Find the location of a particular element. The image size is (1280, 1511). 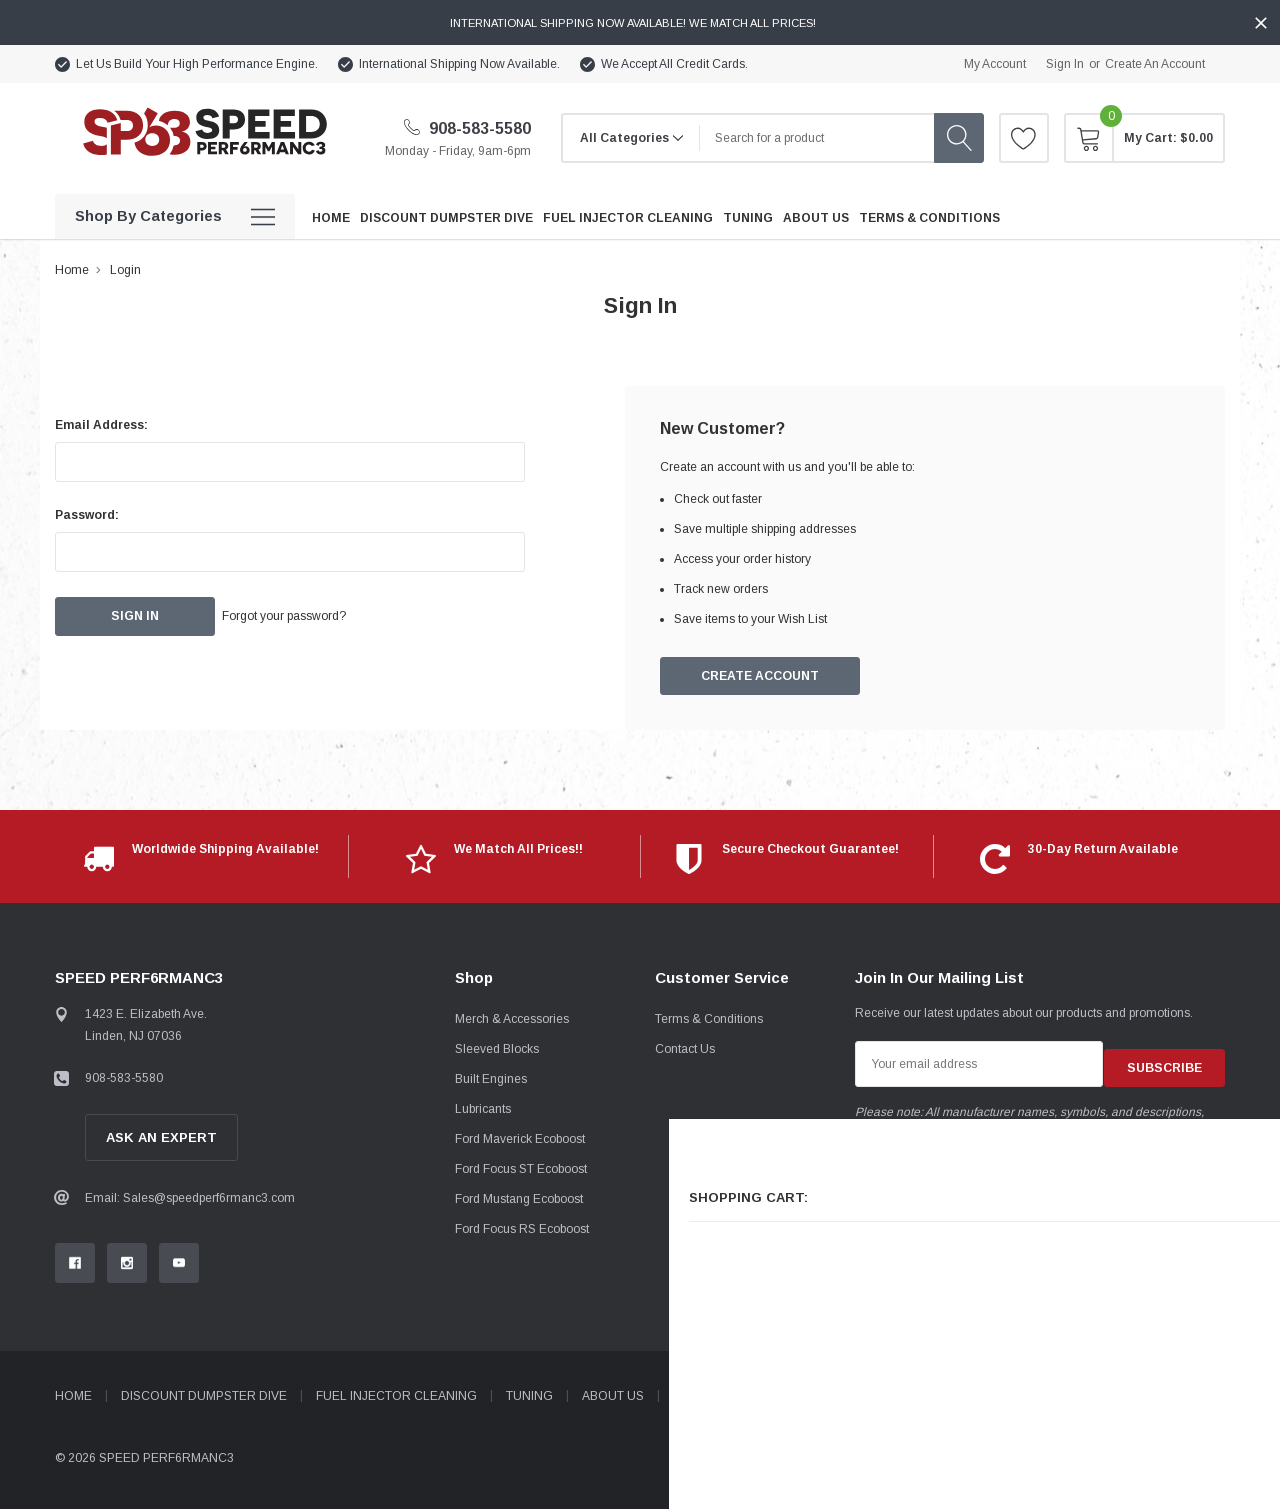

Sign in is located at coordinates (1065, 64).